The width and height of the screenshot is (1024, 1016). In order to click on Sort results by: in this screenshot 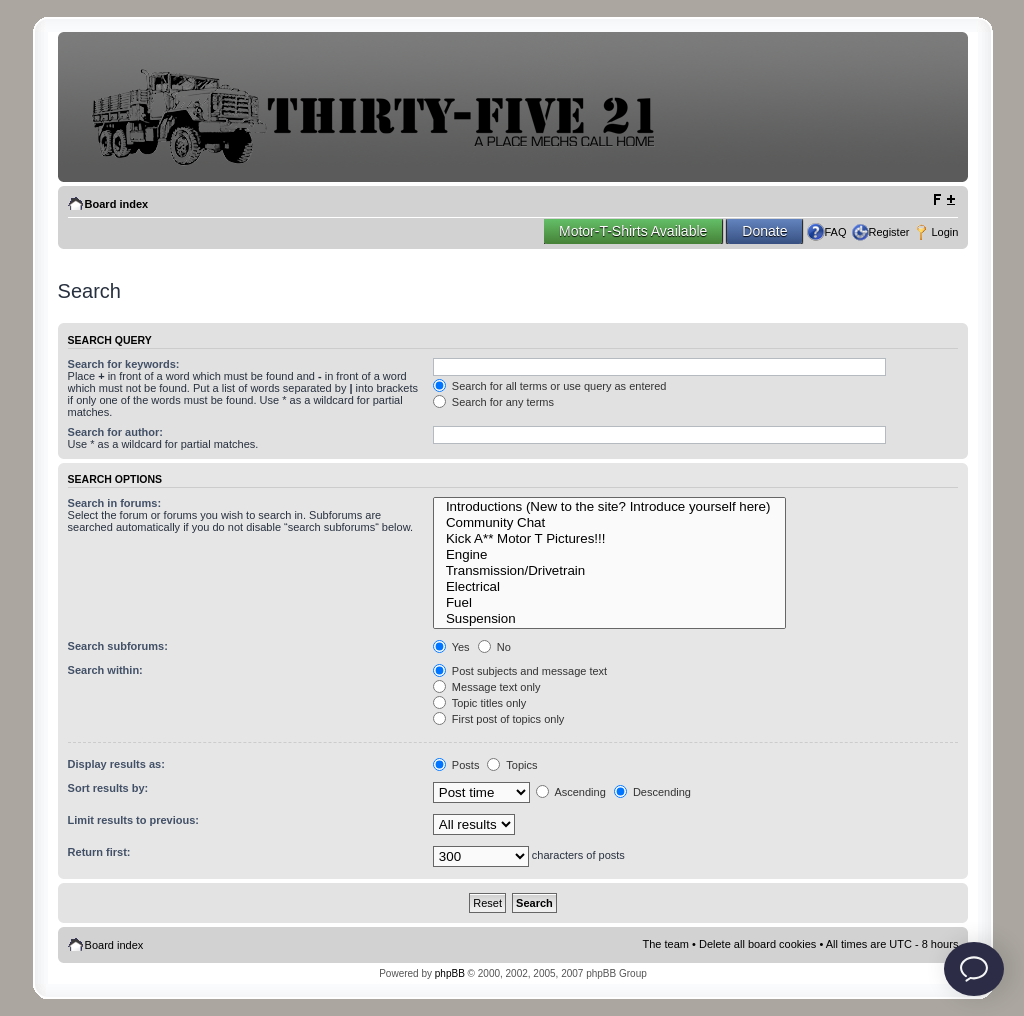, I will do `click(108, 788)`.